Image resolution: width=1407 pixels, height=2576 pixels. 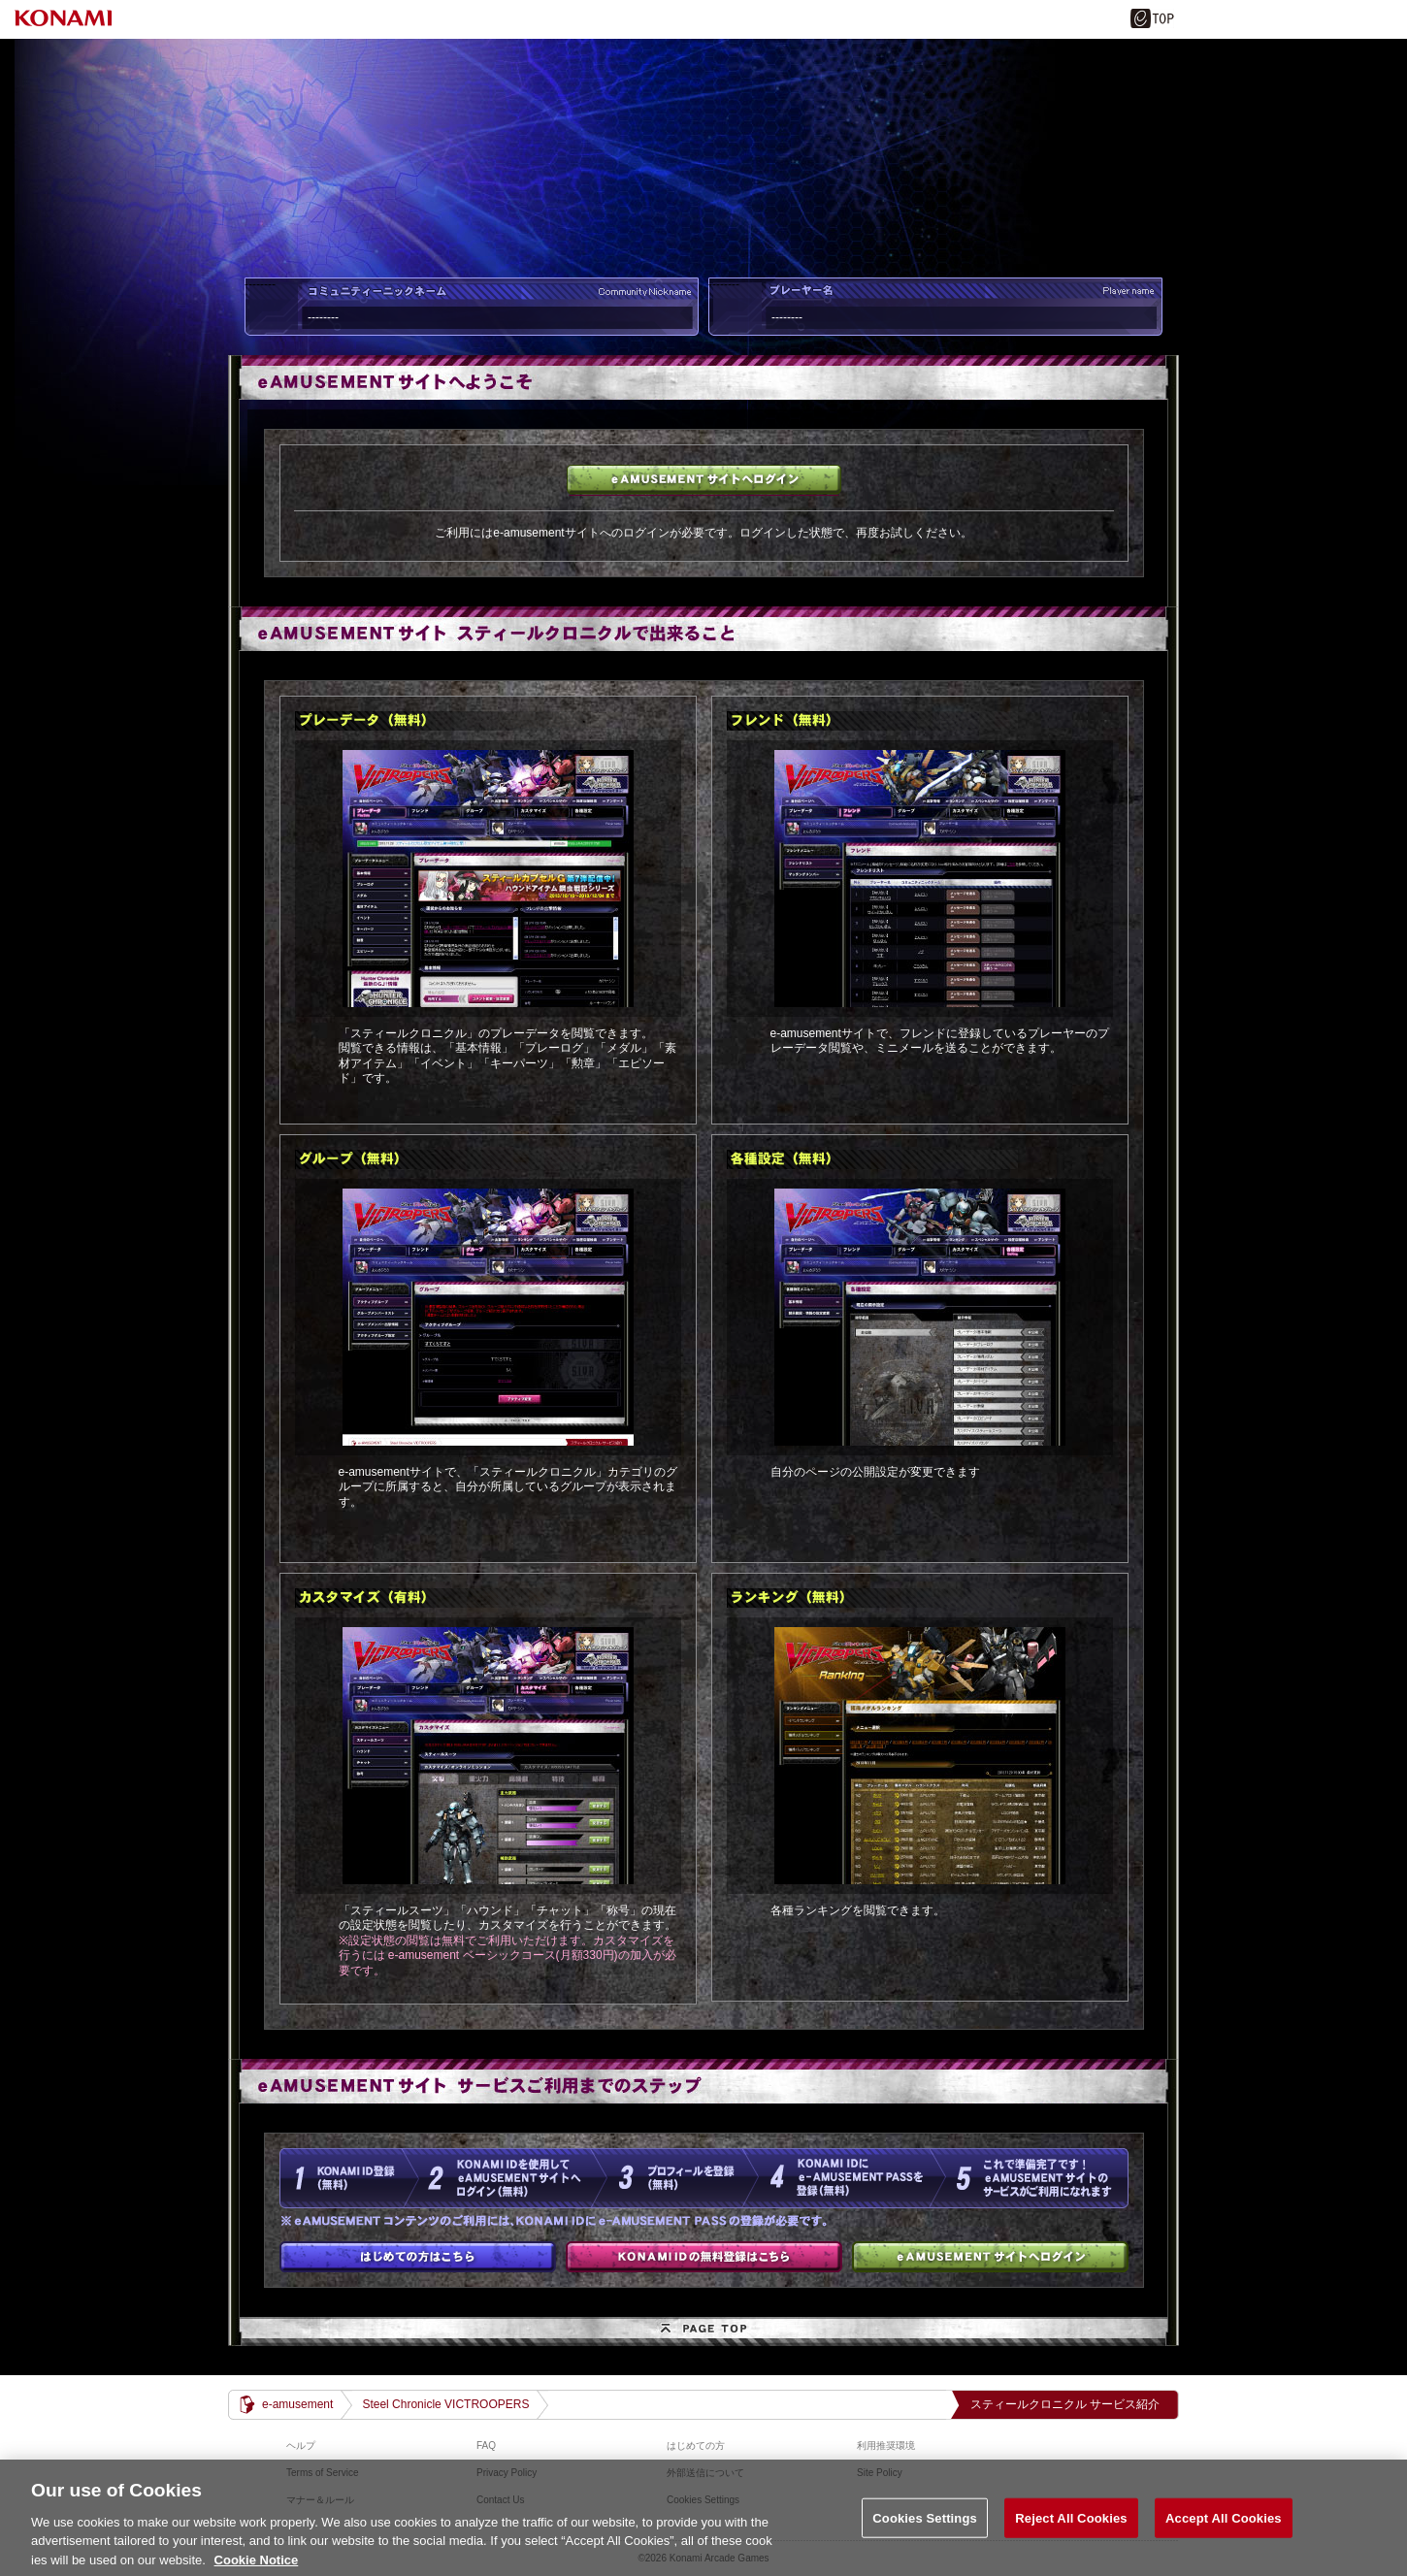 I want to click on Cookies Settings, so click(x=924, y=2532).